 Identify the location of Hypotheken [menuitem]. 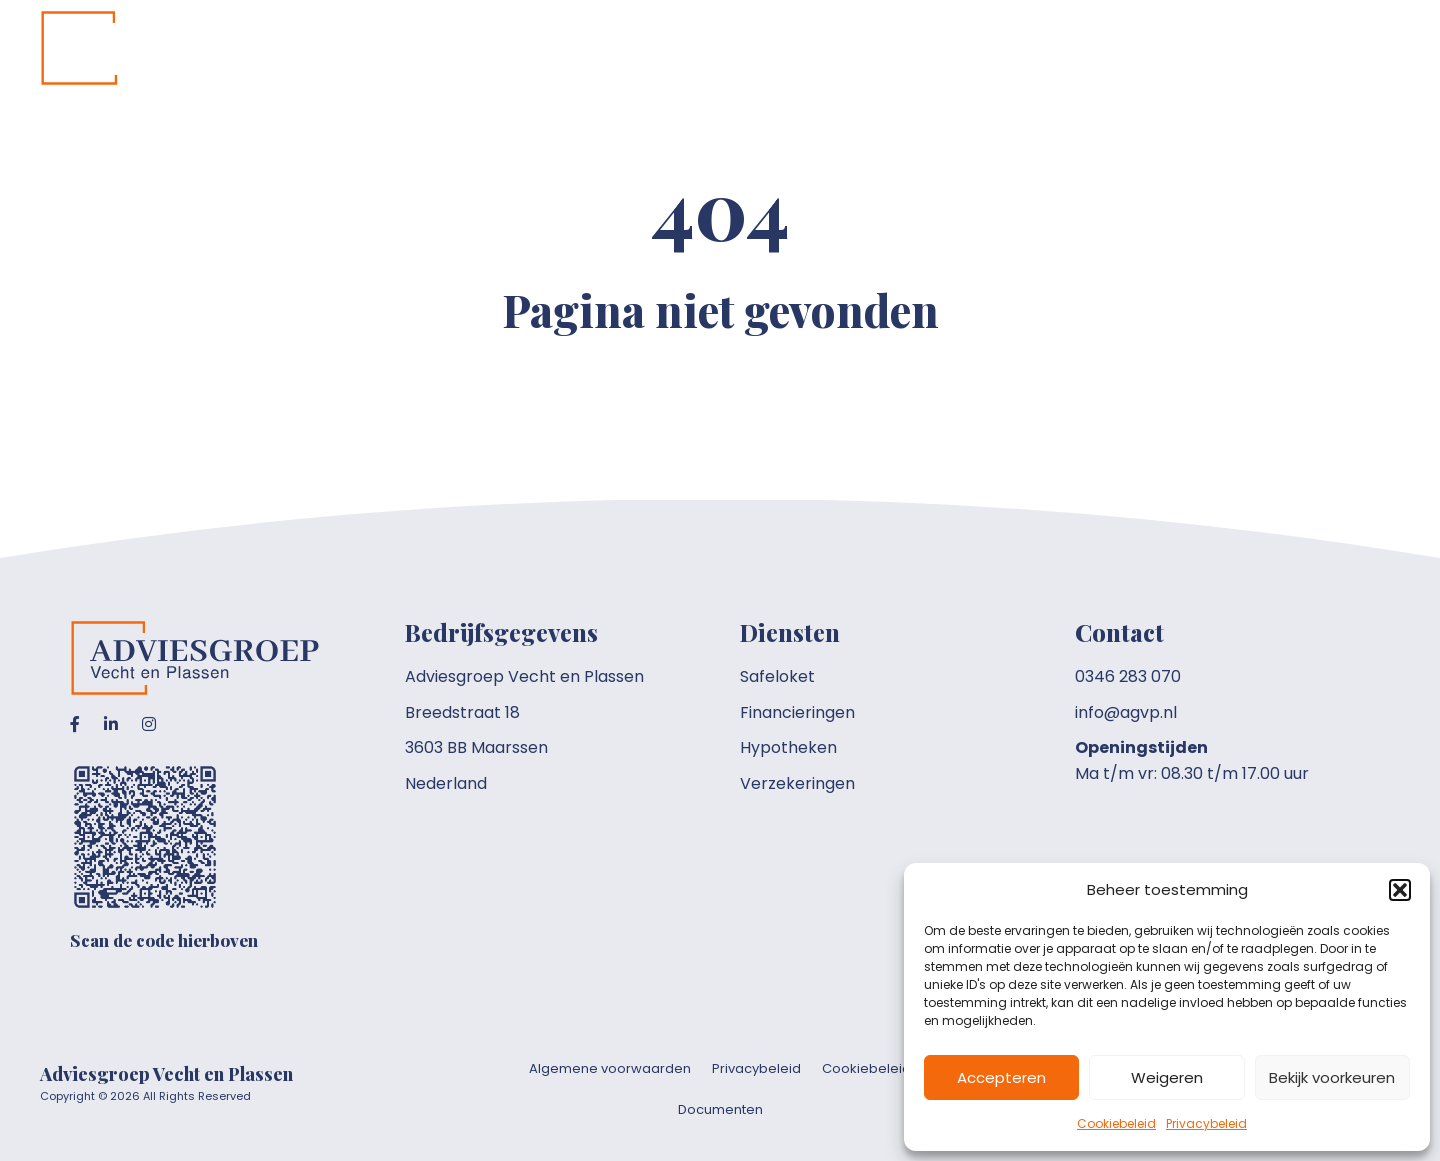
(788, 747).